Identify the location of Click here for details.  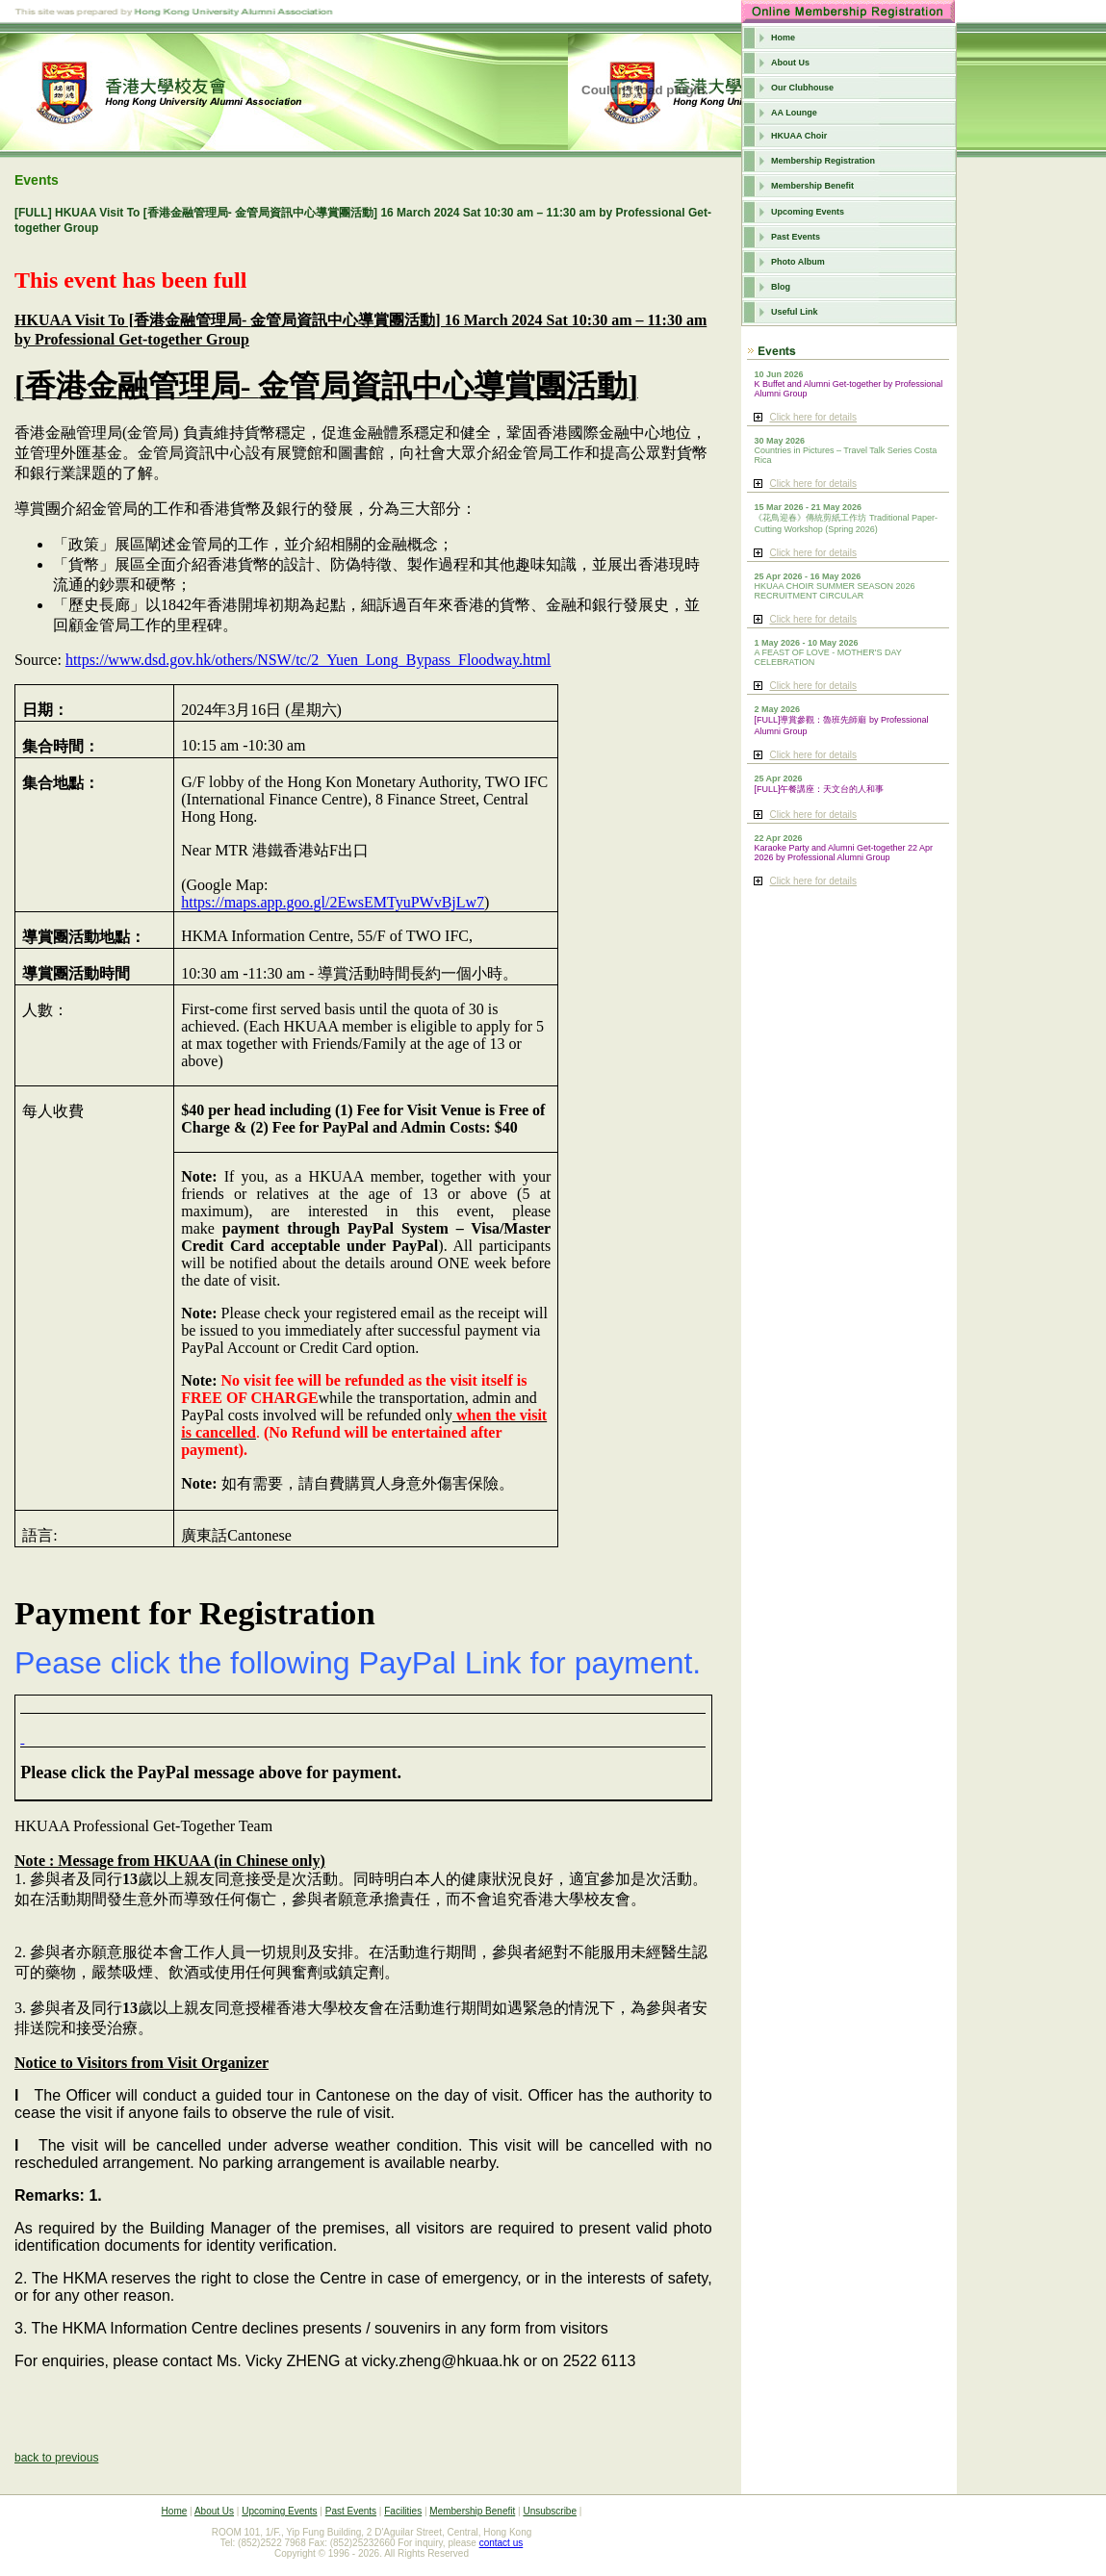
(813, 417).